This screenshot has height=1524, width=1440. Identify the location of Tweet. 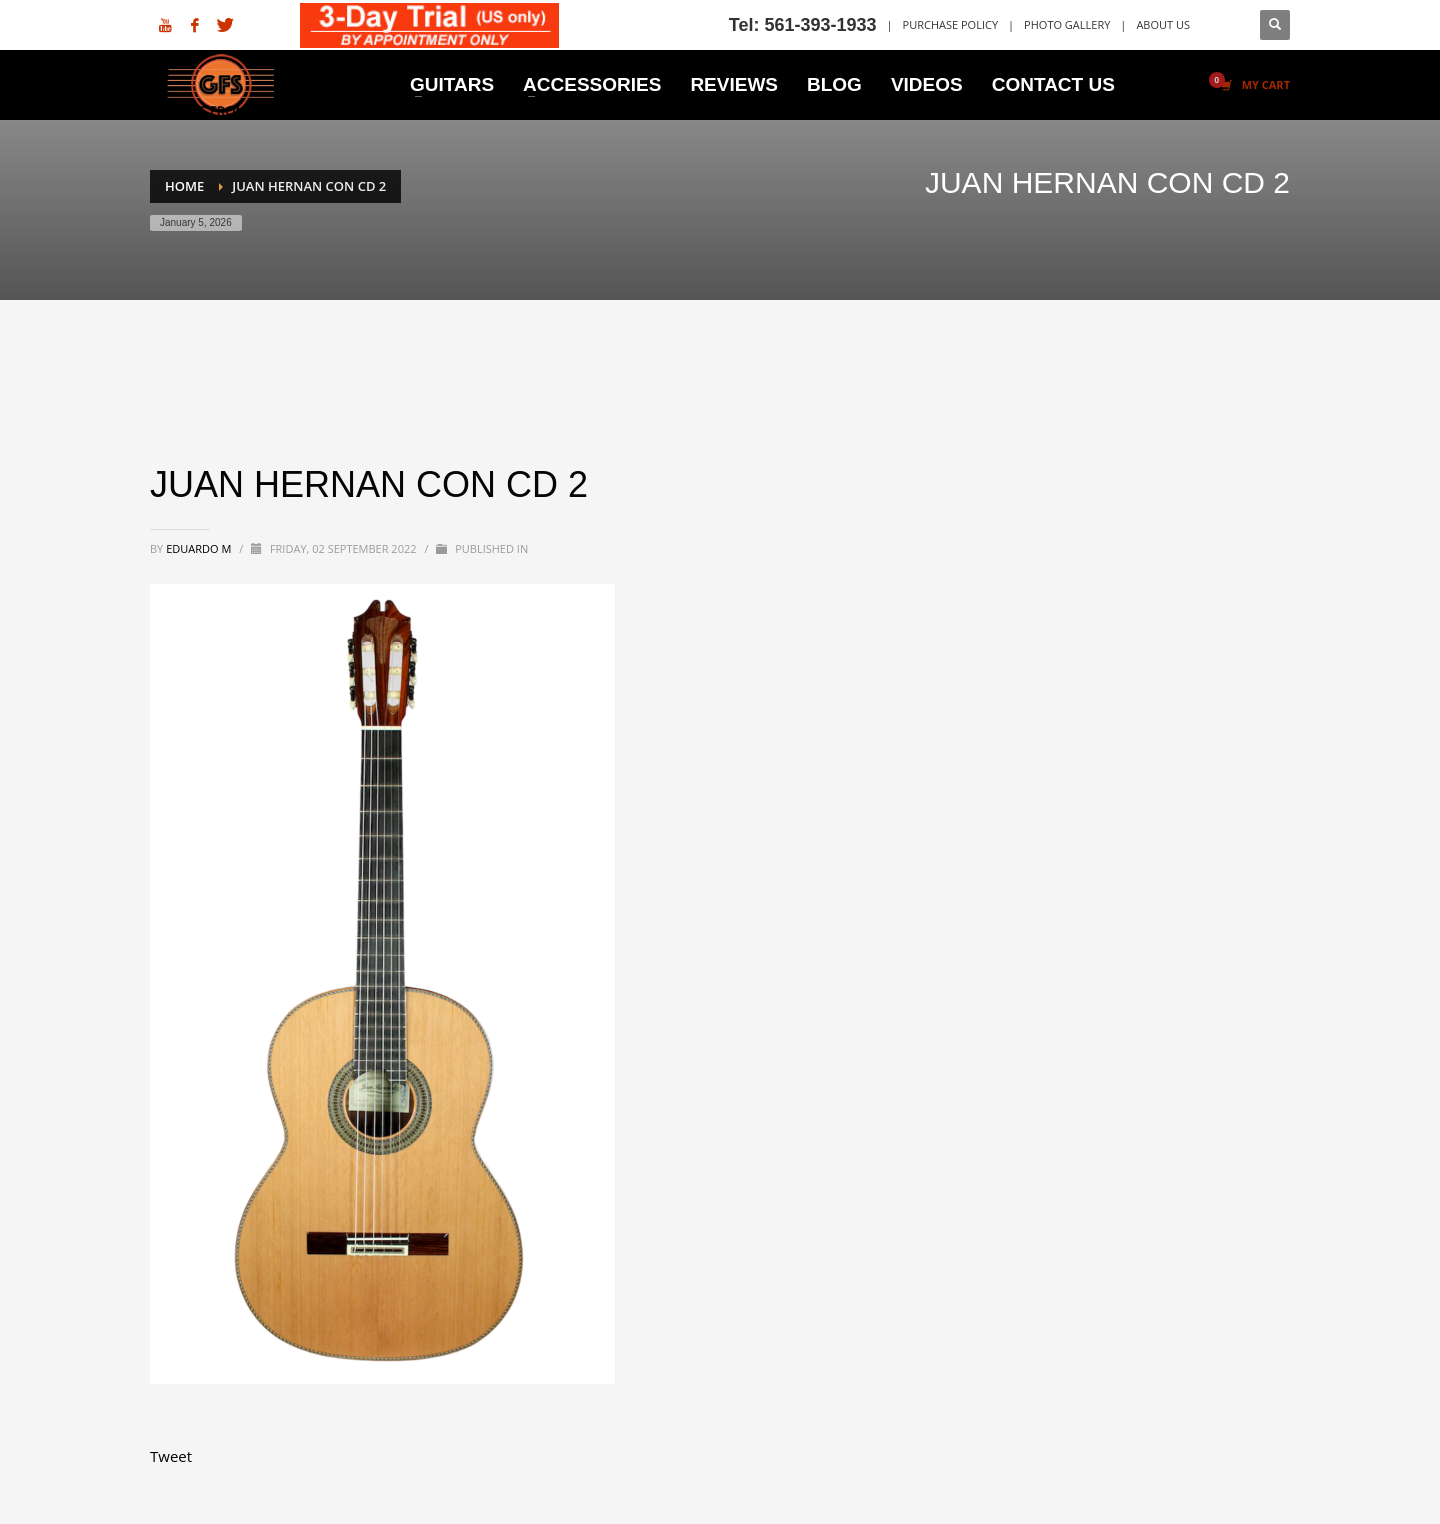
(171, 1456).